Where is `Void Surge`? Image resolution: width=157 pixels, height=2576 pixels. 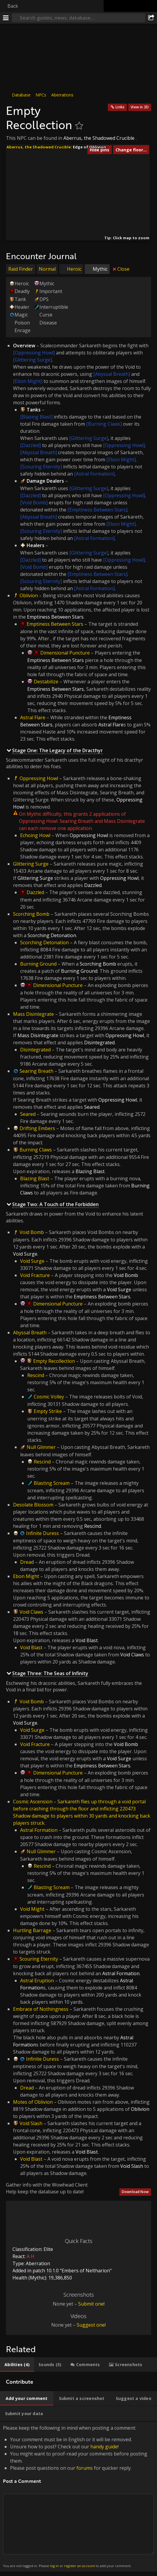 Void Surge is located at coordinates (32, 1261).